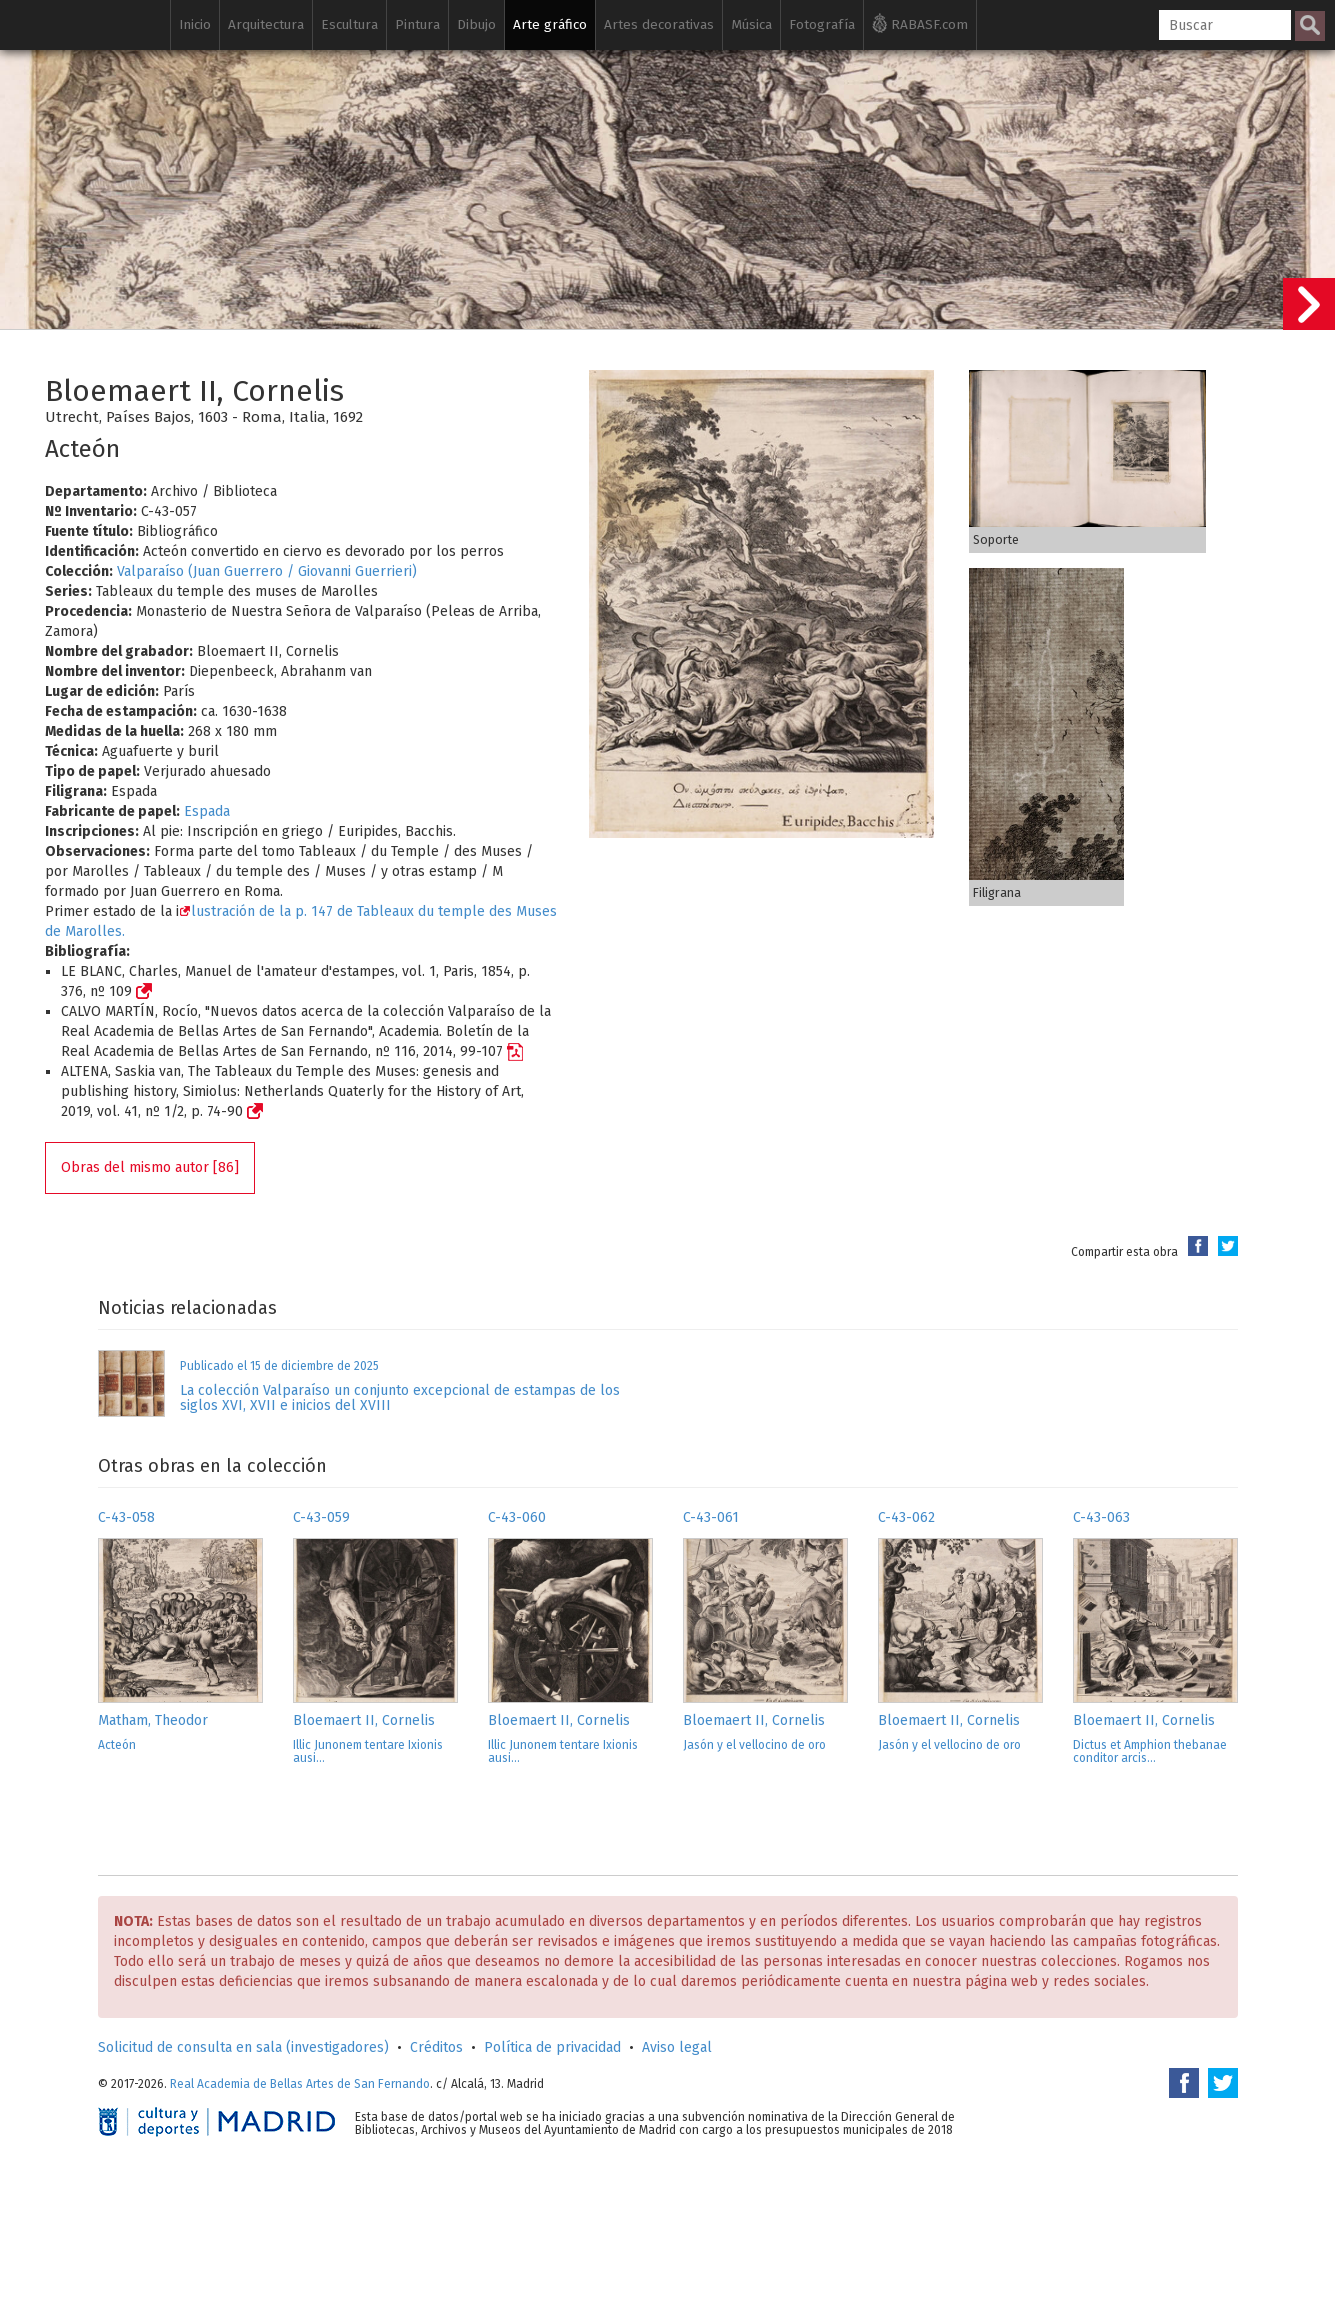 The image size is (1335, 2319). What do you see at coordinates (436, 2047) in the screenshot?
I see `Créditos` at bounding box center [436, 2047].